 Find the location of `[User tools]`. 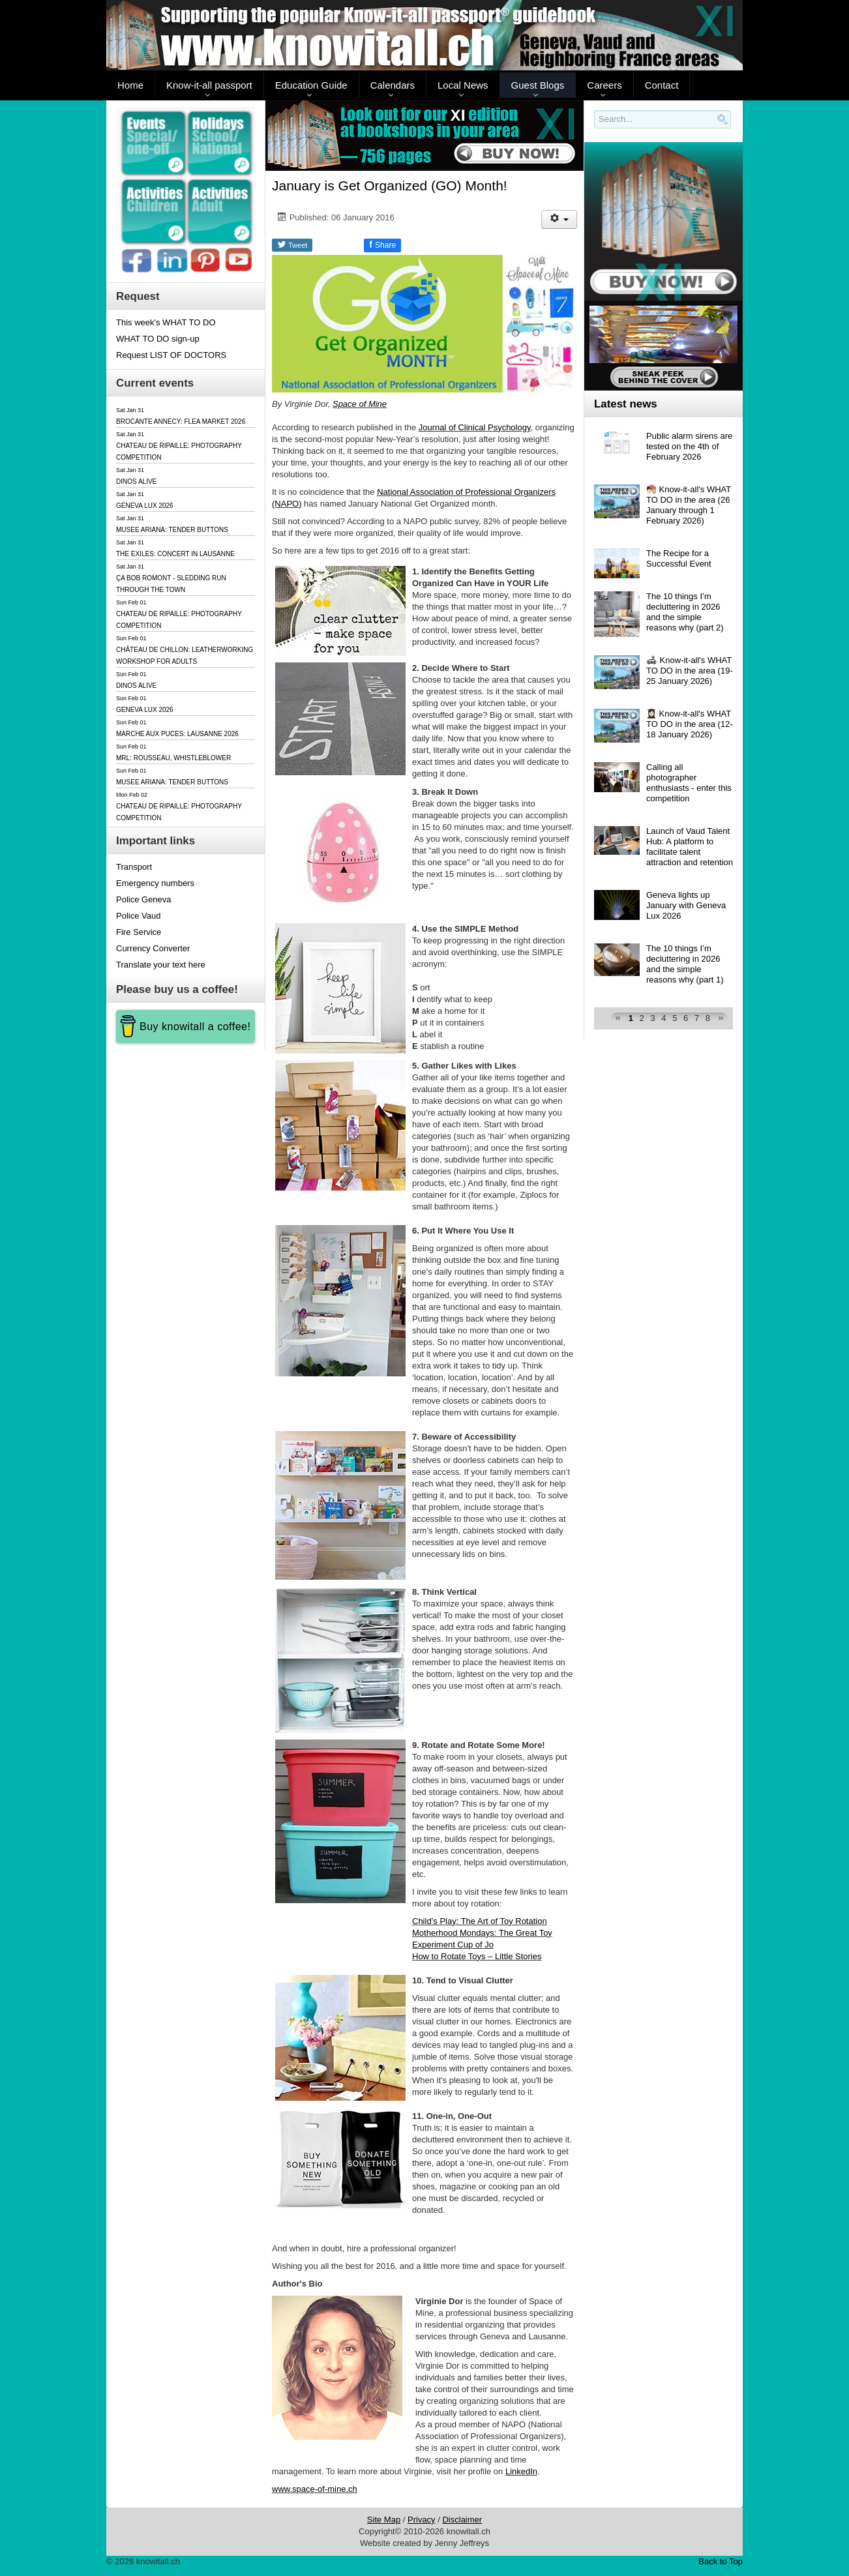

[User tools] is located at coordinates (559, 219).